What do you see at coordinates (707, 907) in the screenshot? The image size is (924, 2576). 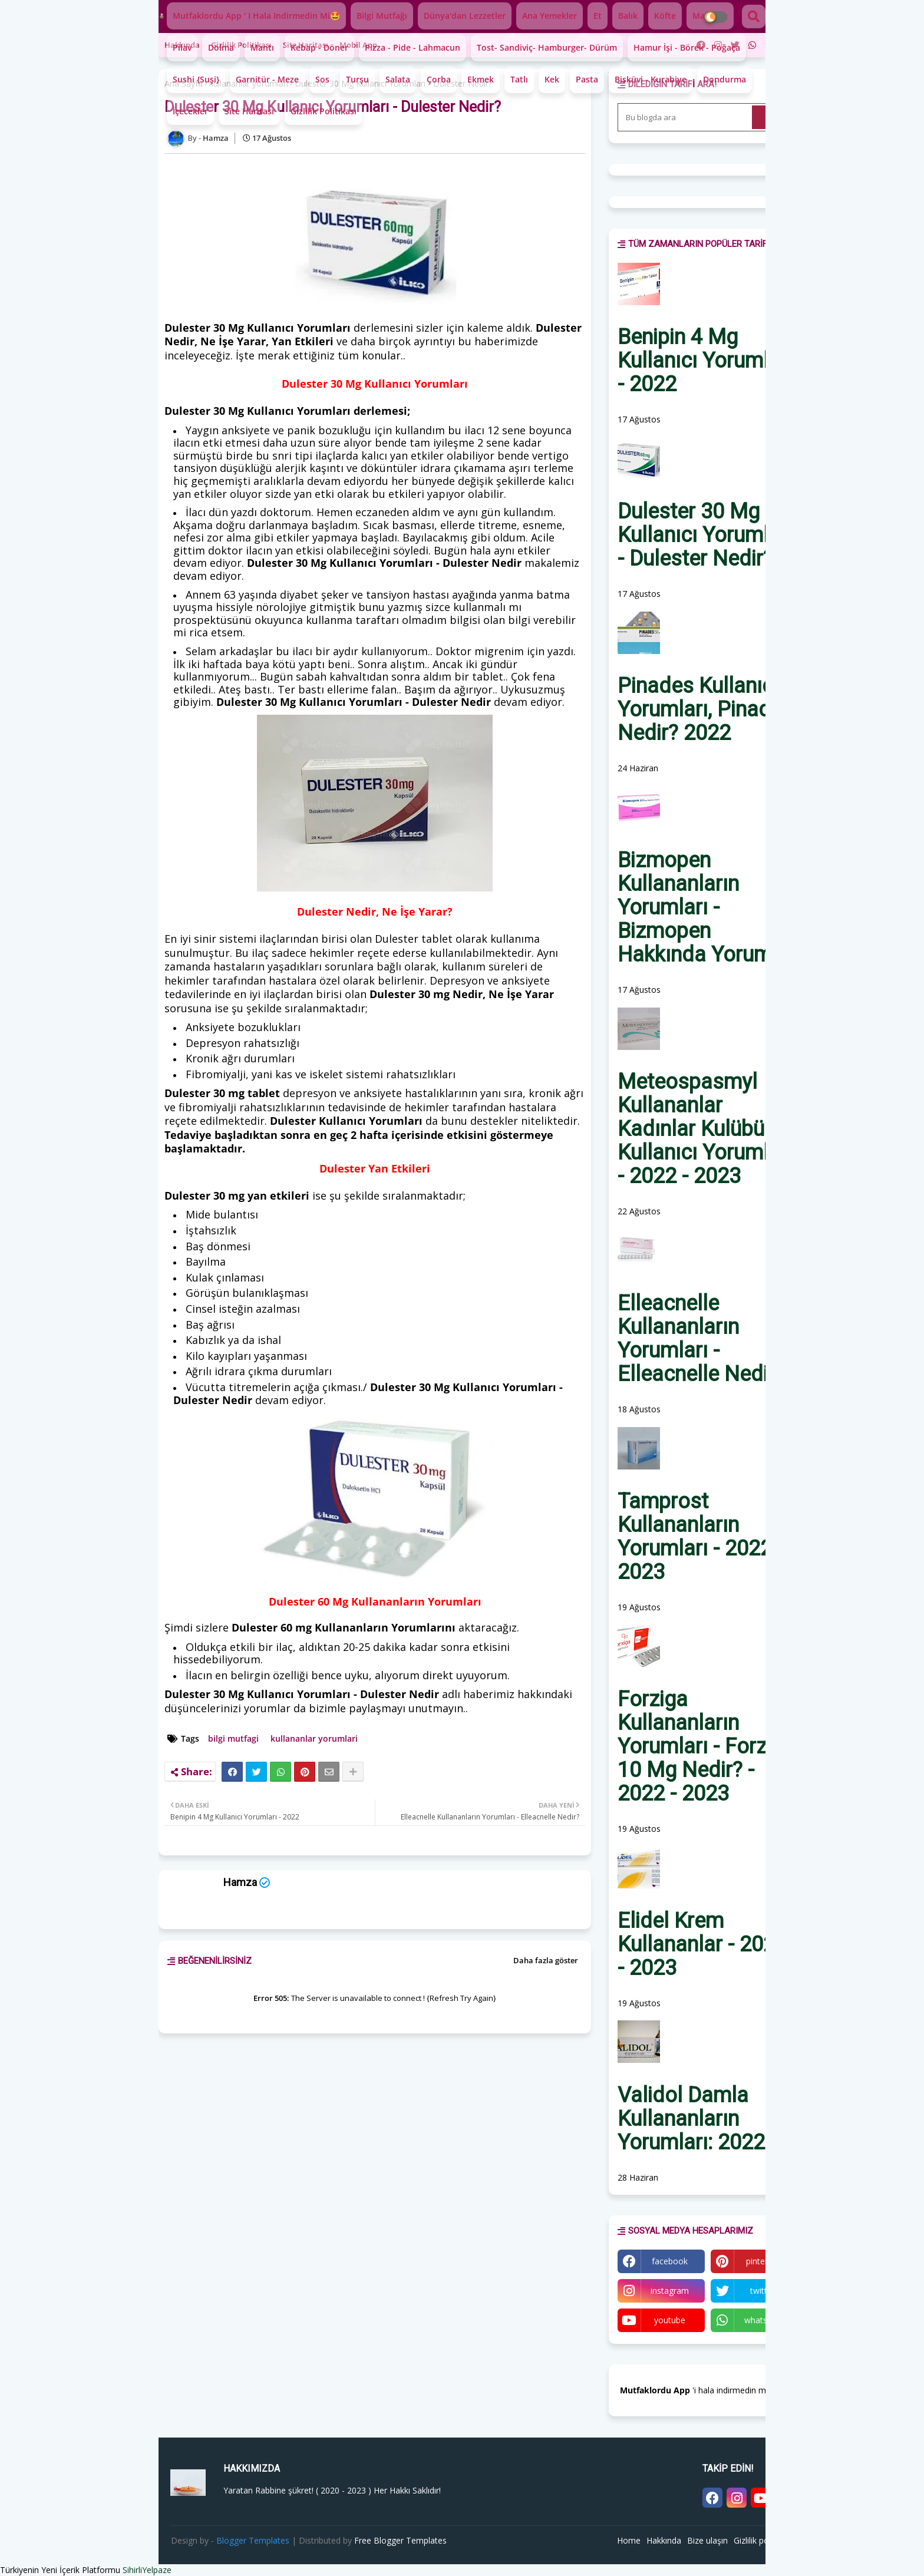 I see `Bizmopen Kullananların Yorumları - Bizmopen Hakkında Yorumlar` at bounding box center [707, 907].